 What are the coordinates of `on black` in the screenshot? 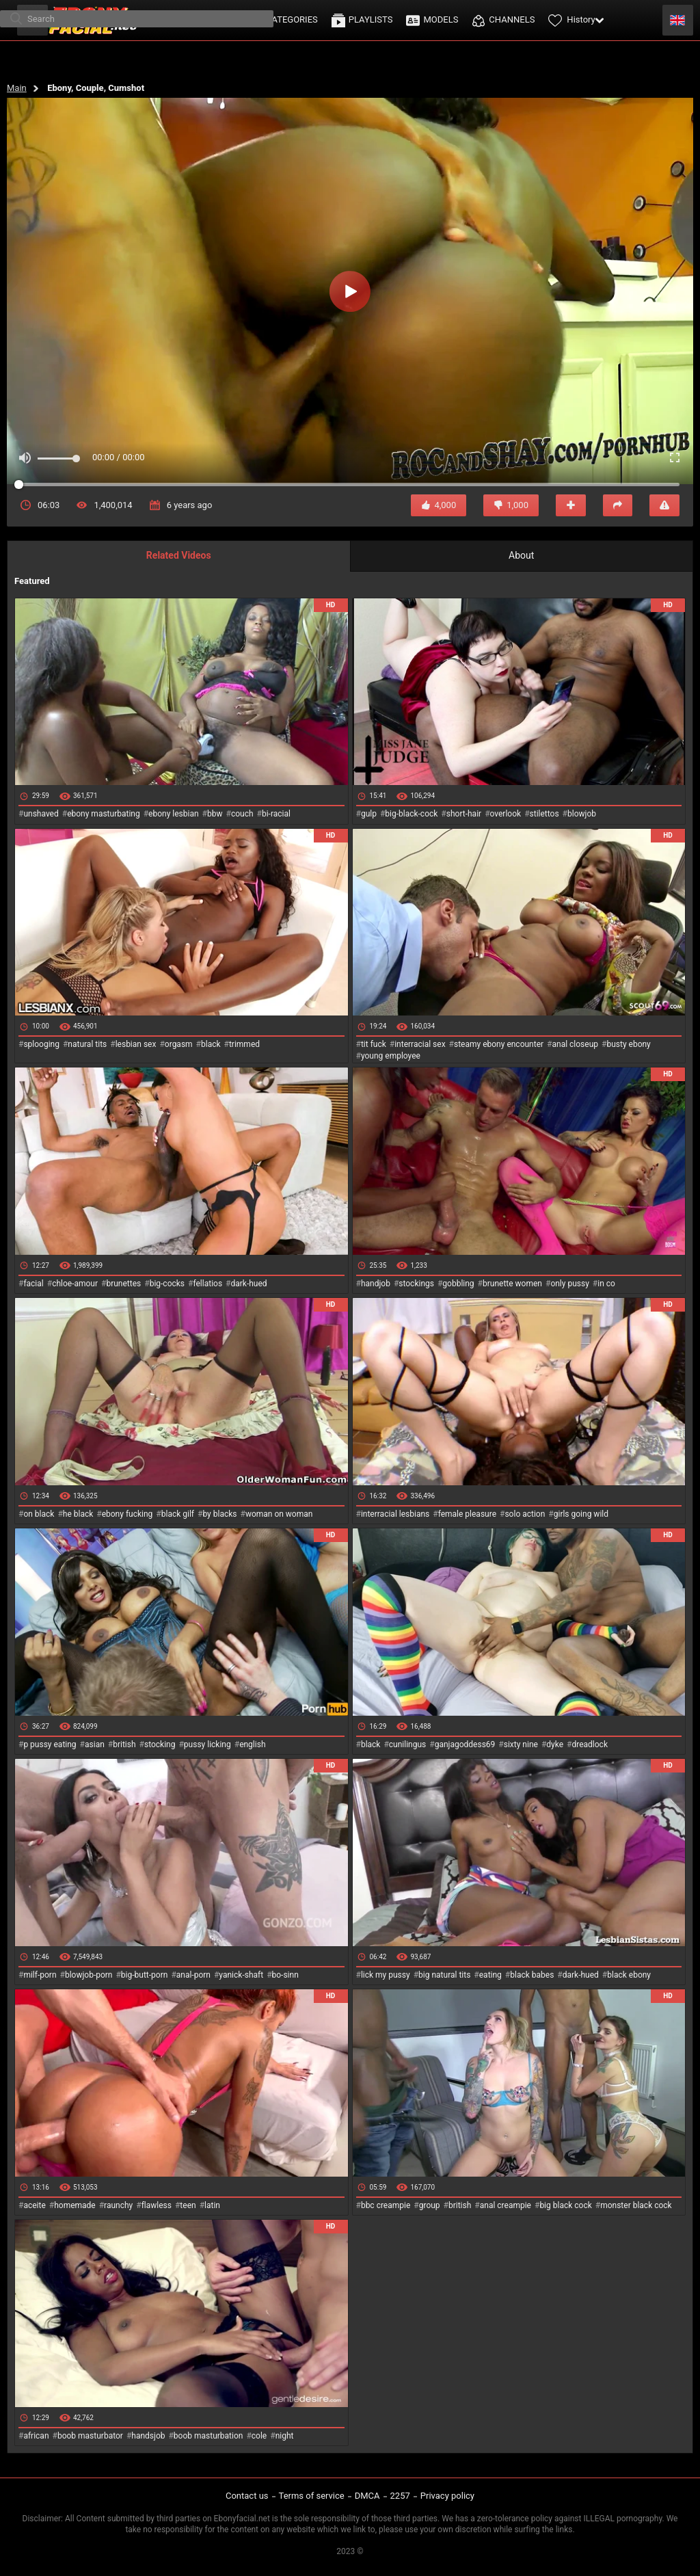 It's located at (38, 1514).